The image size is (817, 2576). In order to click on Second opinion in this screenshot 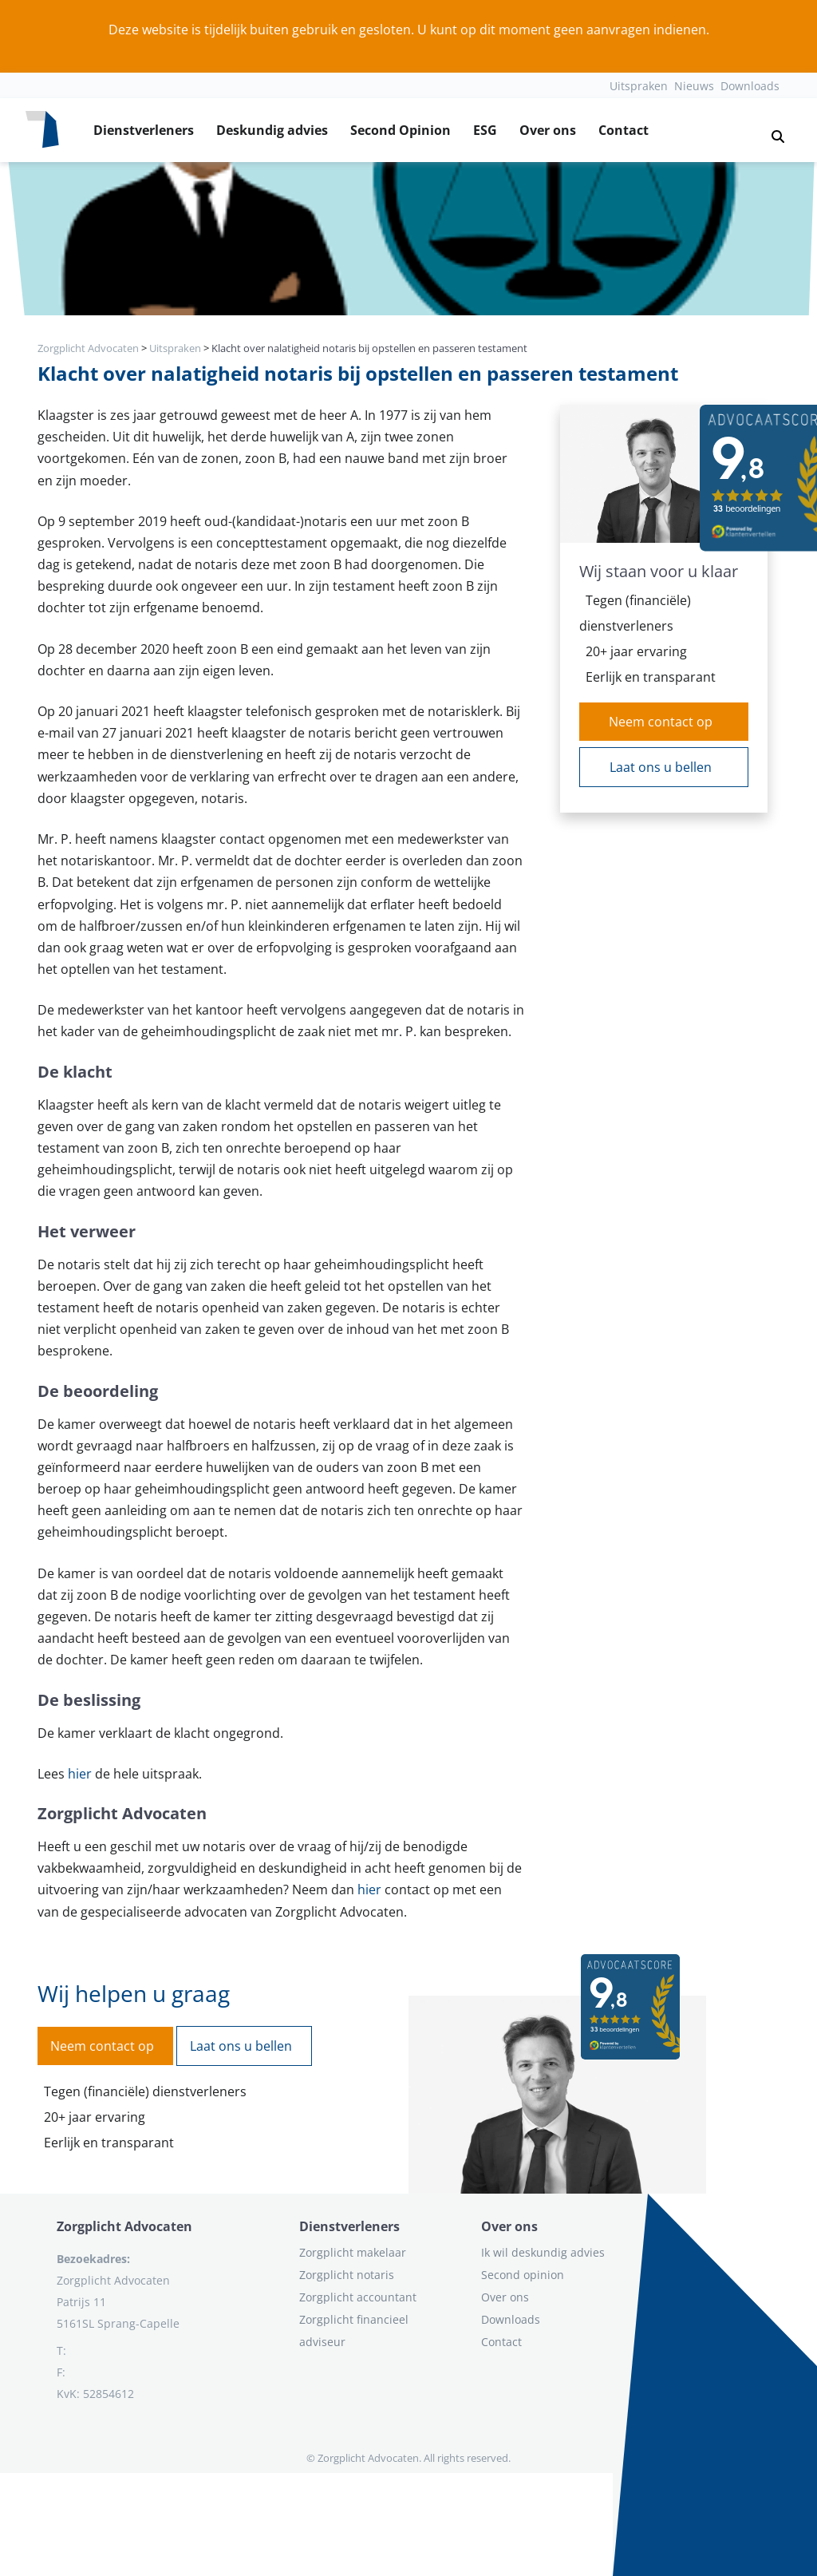, I will do `click(522, 2274)`.